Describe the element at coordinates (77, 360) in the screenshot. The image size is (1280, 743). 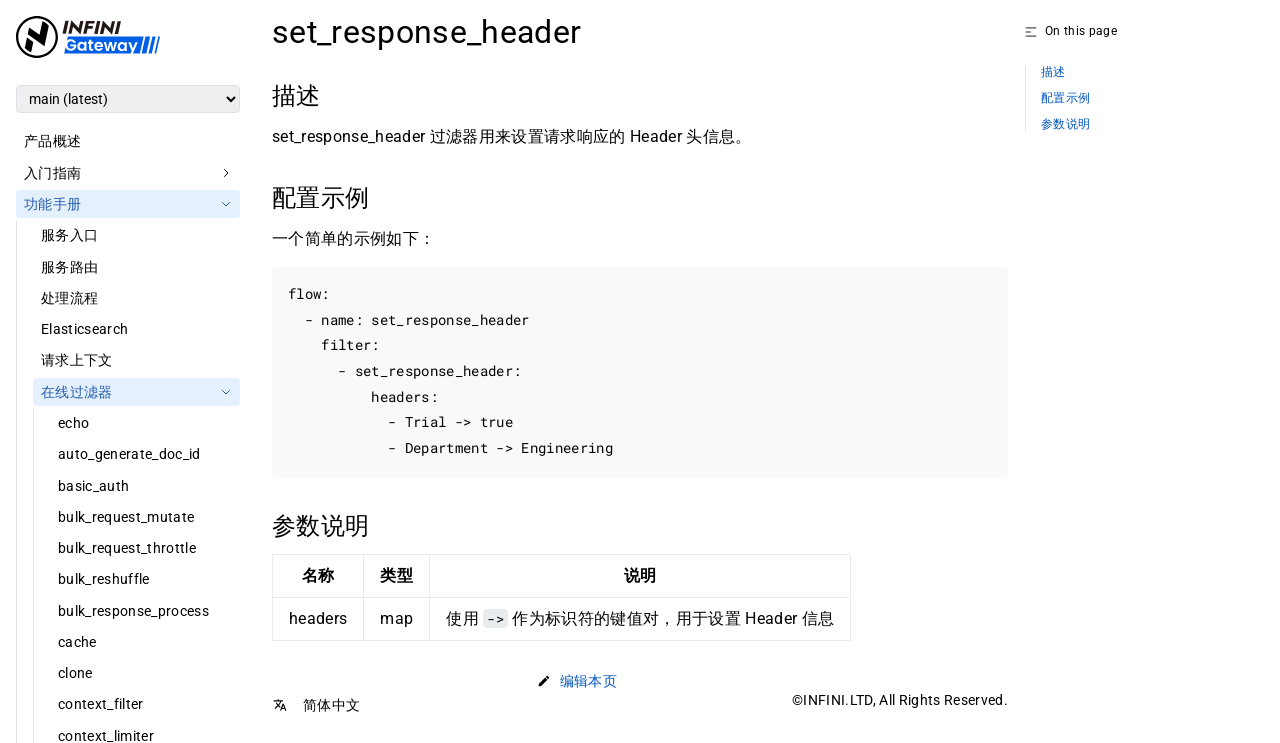
I see `请求上下文` at that location.